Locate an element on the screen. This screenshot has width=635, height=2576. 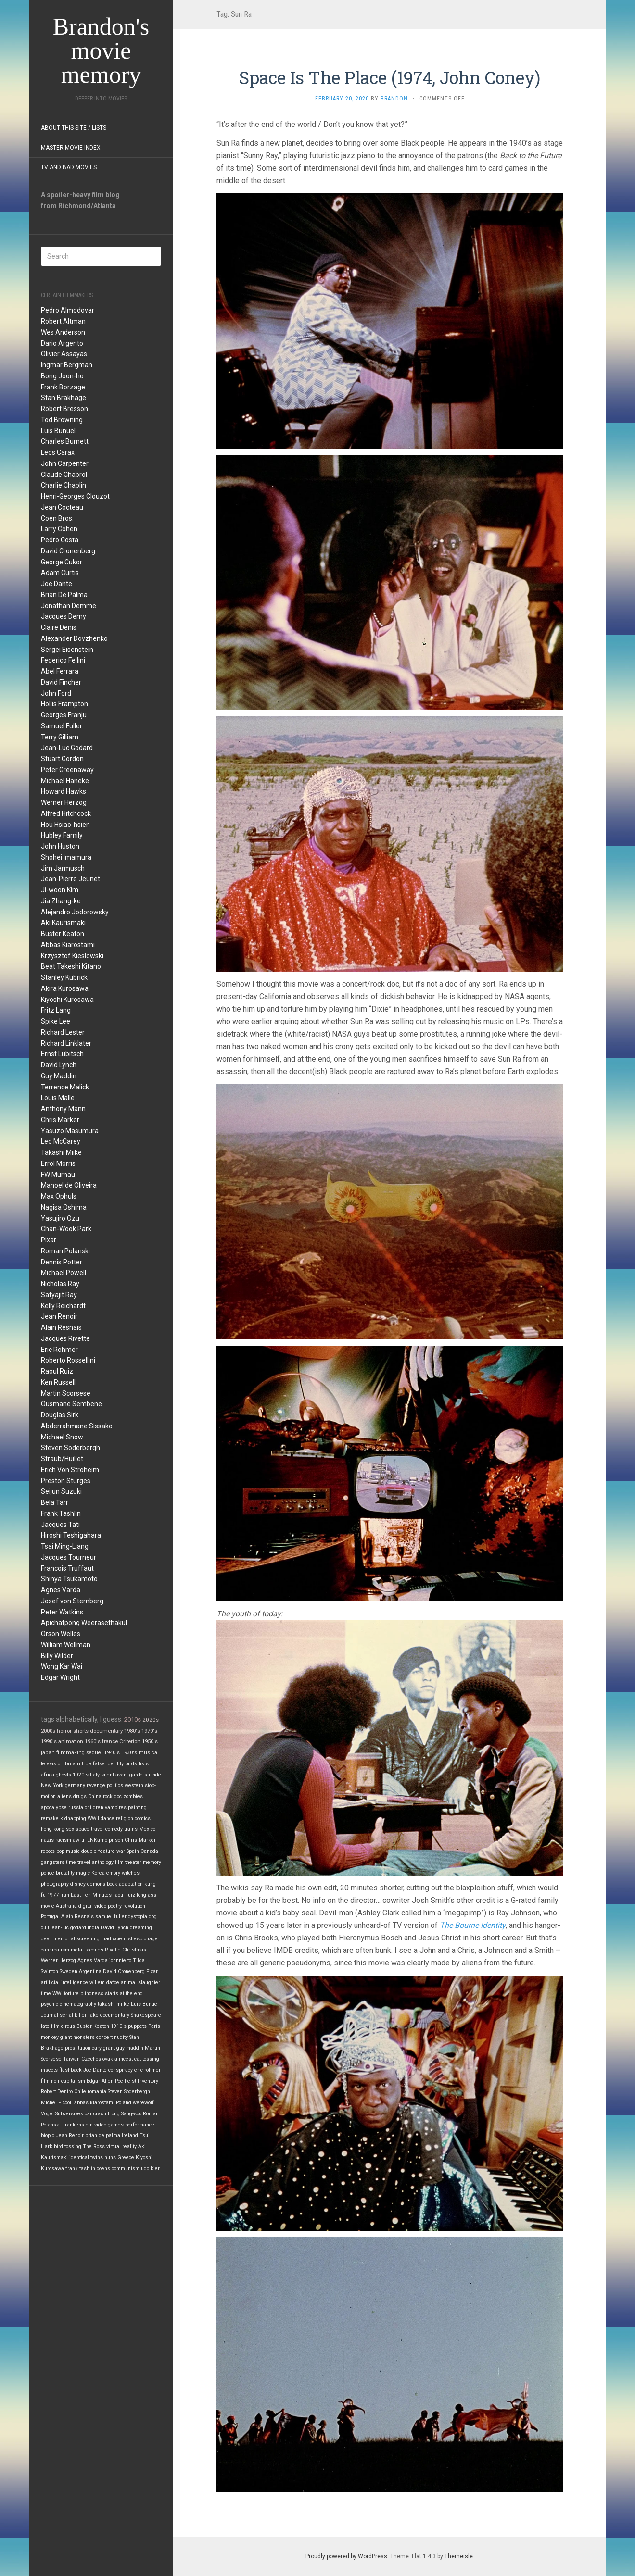
india is located at coordinates (93, 1928).